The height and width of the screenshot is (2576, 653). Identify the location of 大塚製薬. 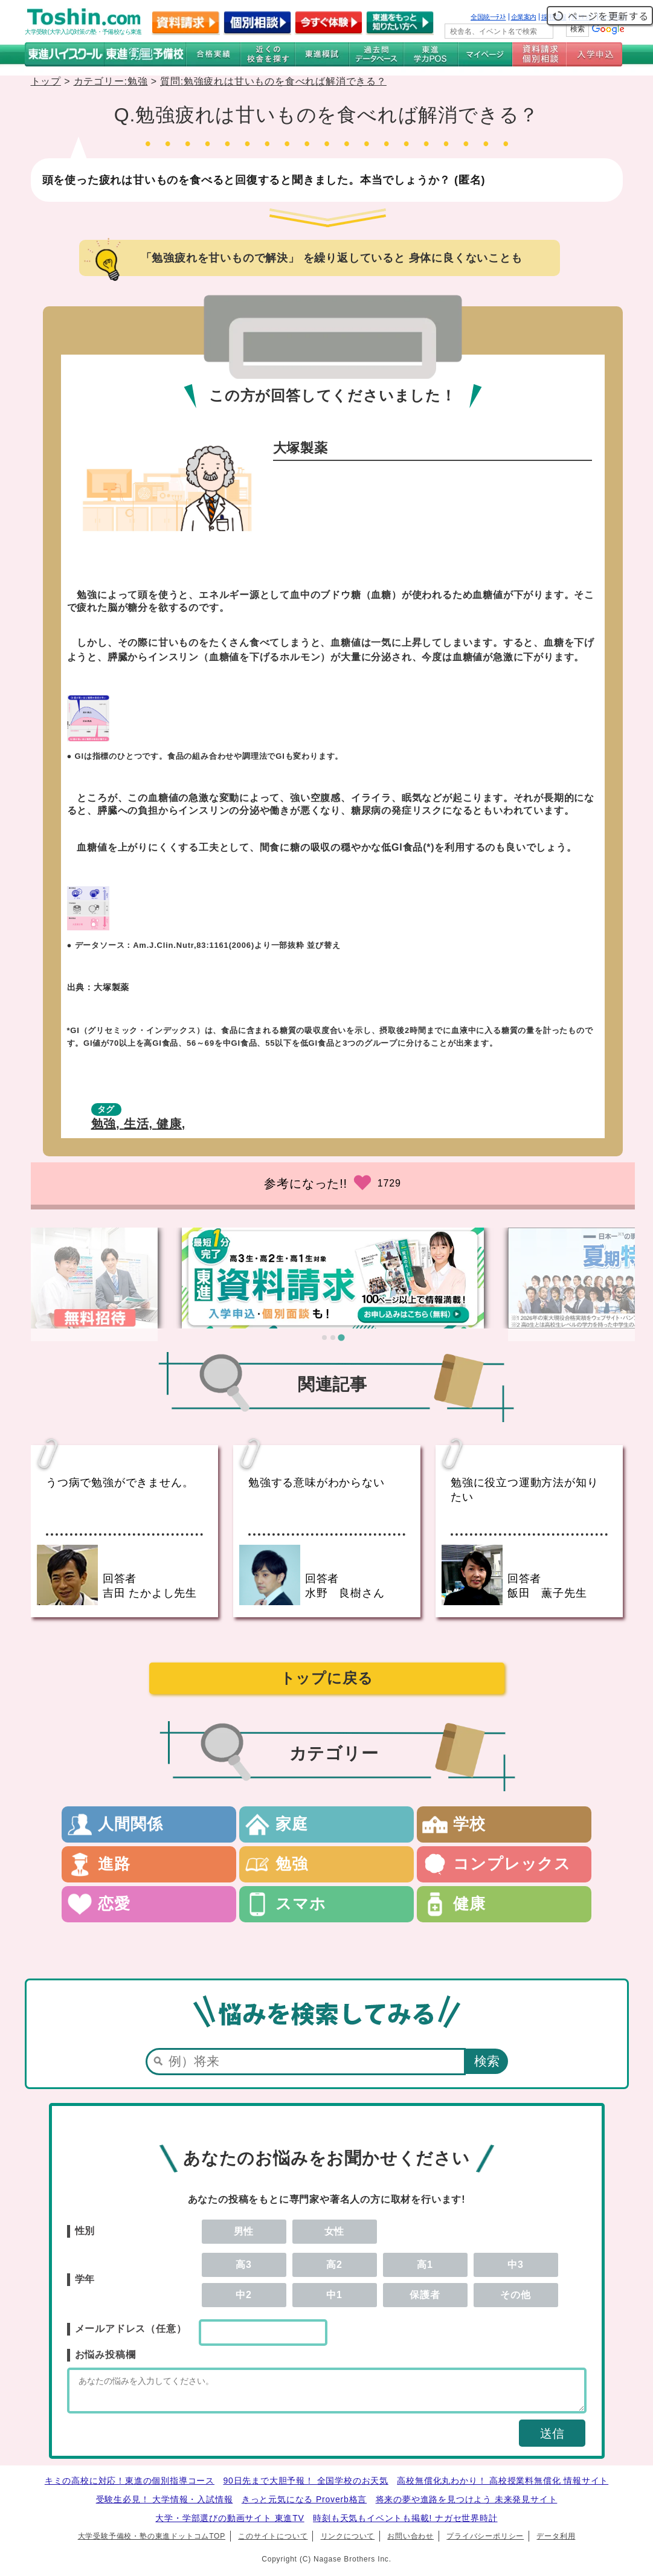
(111, 987).